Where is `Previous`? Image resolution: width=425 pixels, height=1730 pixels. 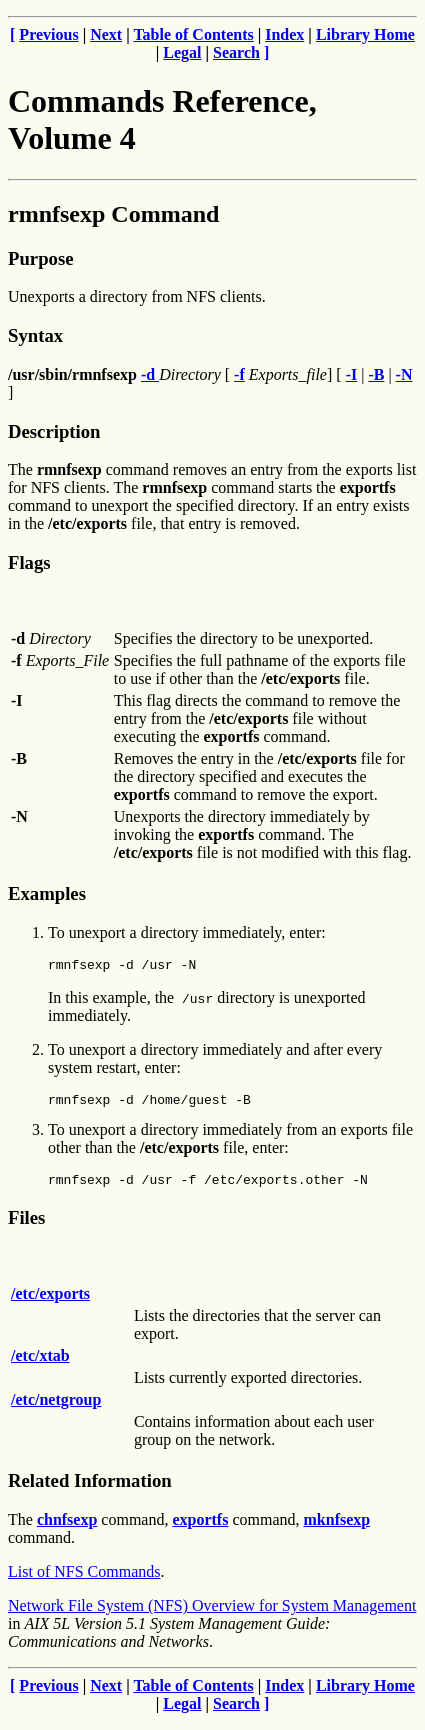
Previous is located at coordinates (48, 34).